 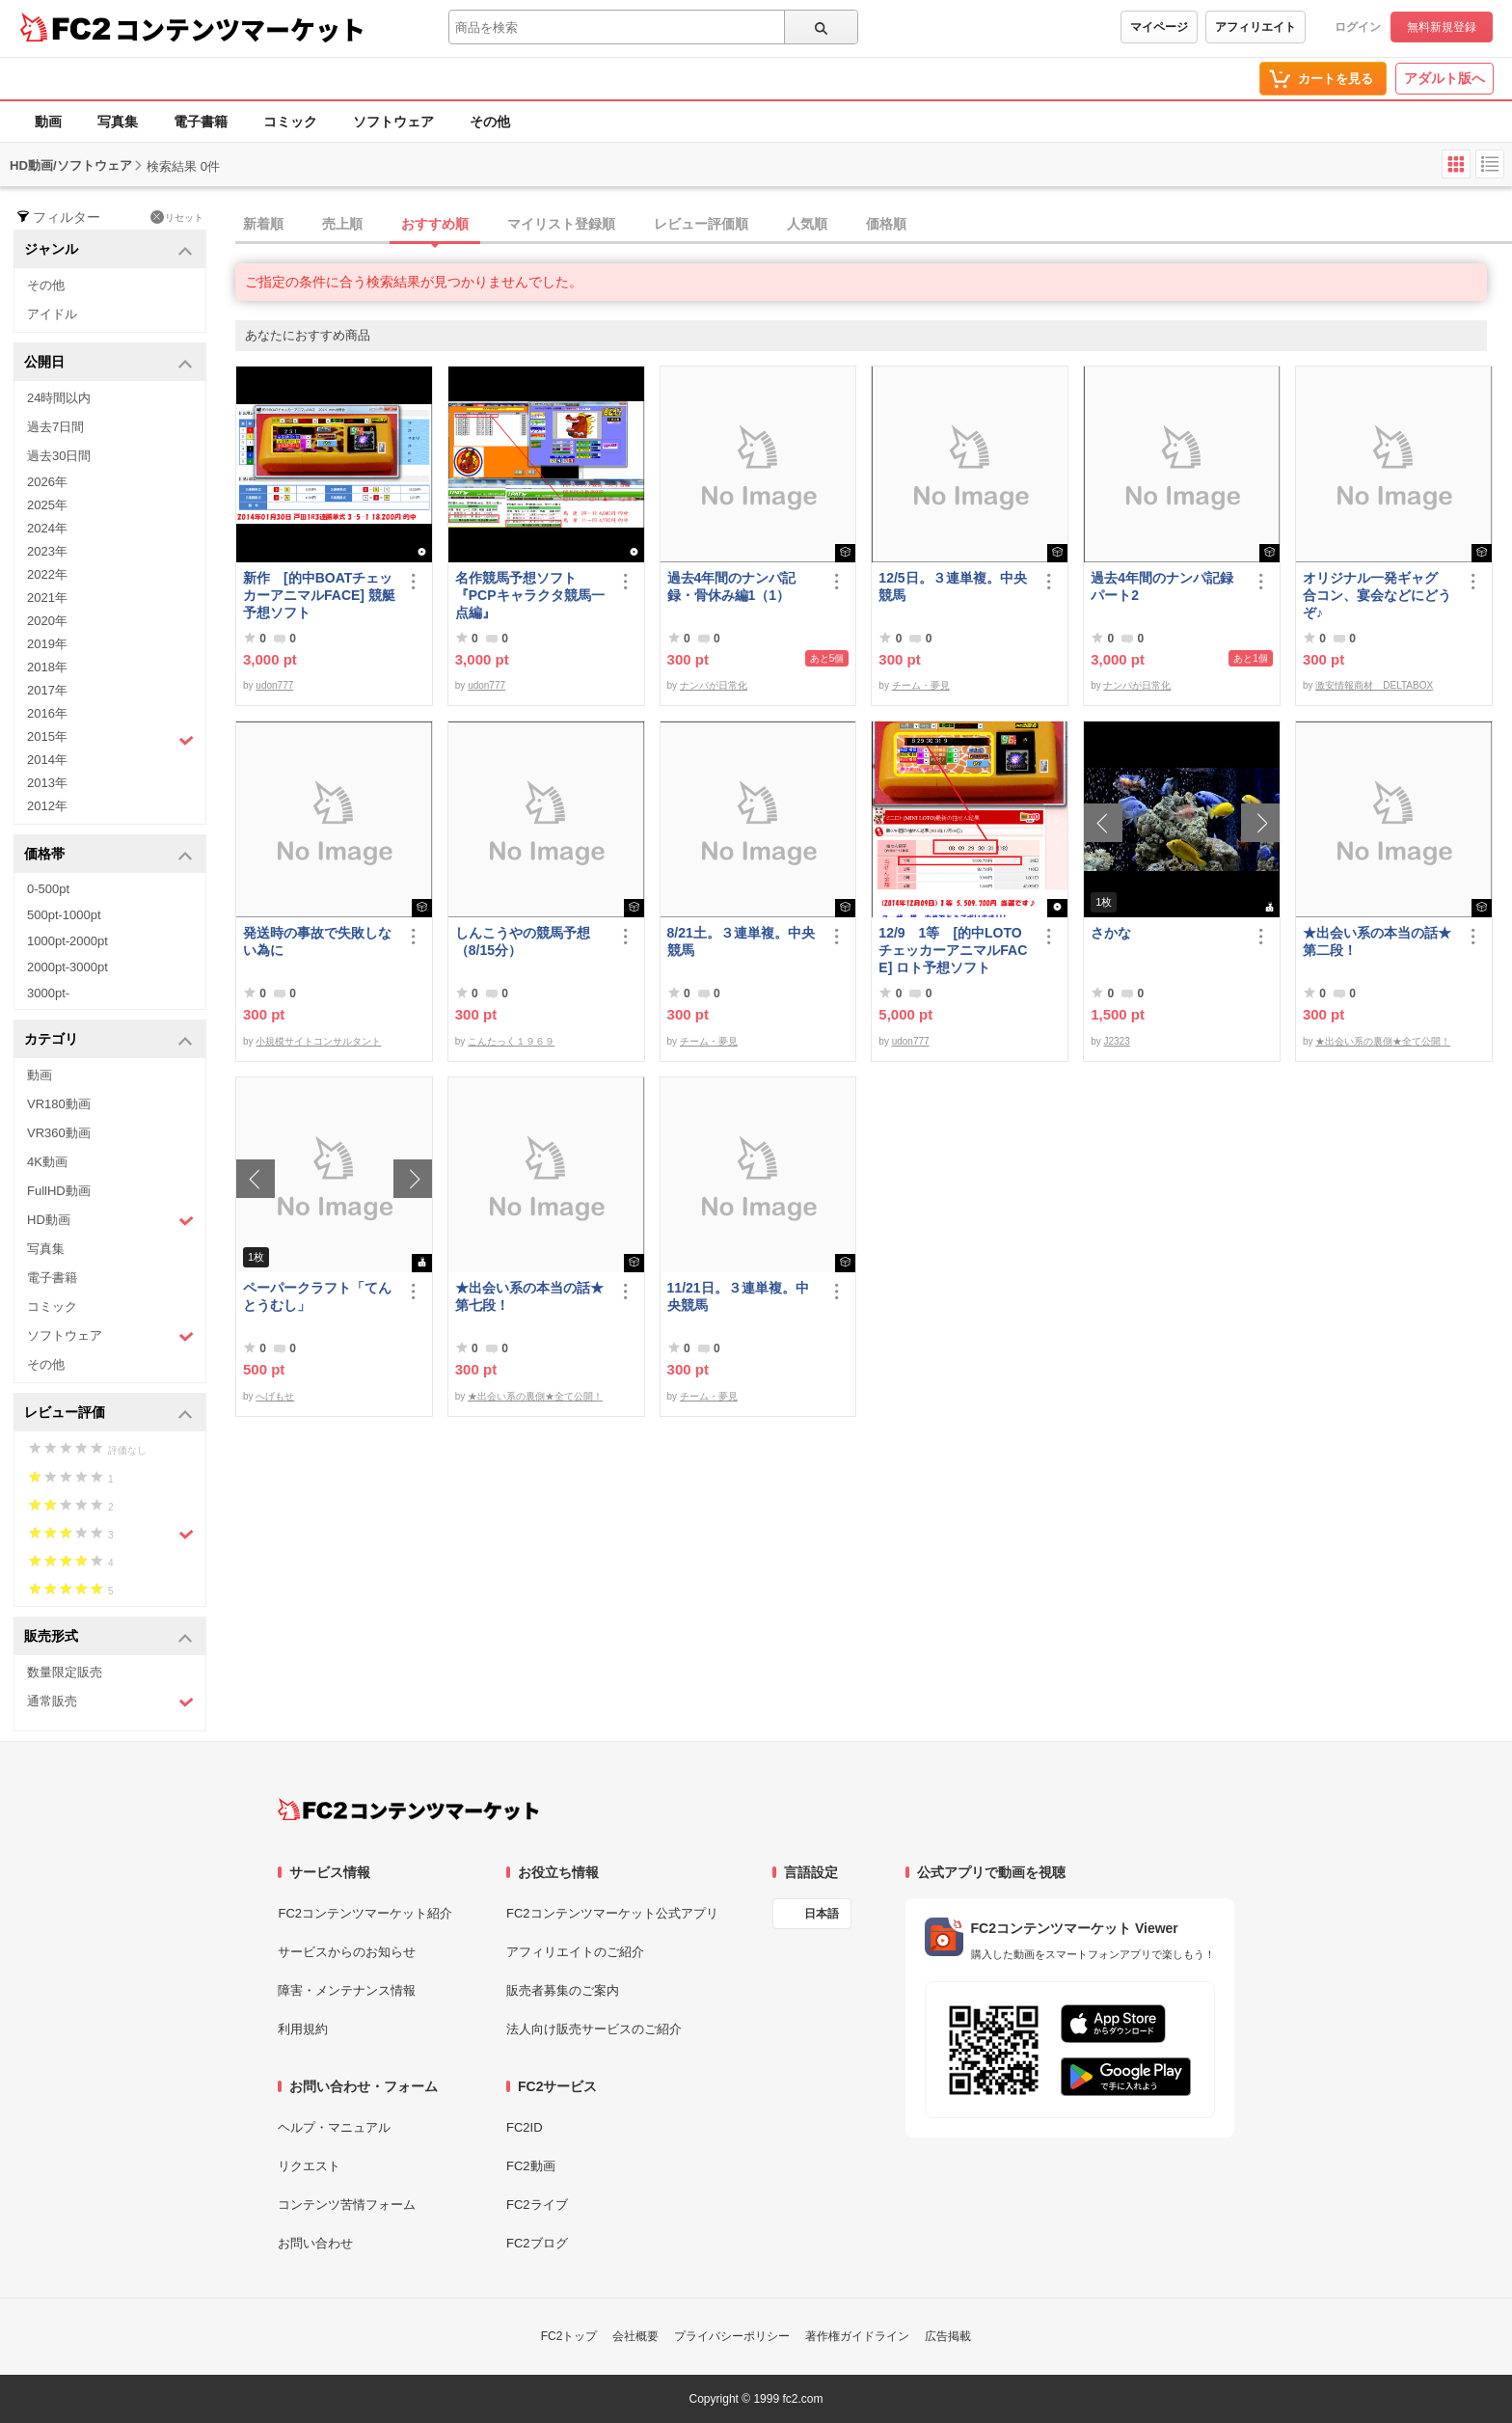 What do you see at coordinates (47, 551) in the screenshot?
I see `2023年` at bounding box center [47, 551].